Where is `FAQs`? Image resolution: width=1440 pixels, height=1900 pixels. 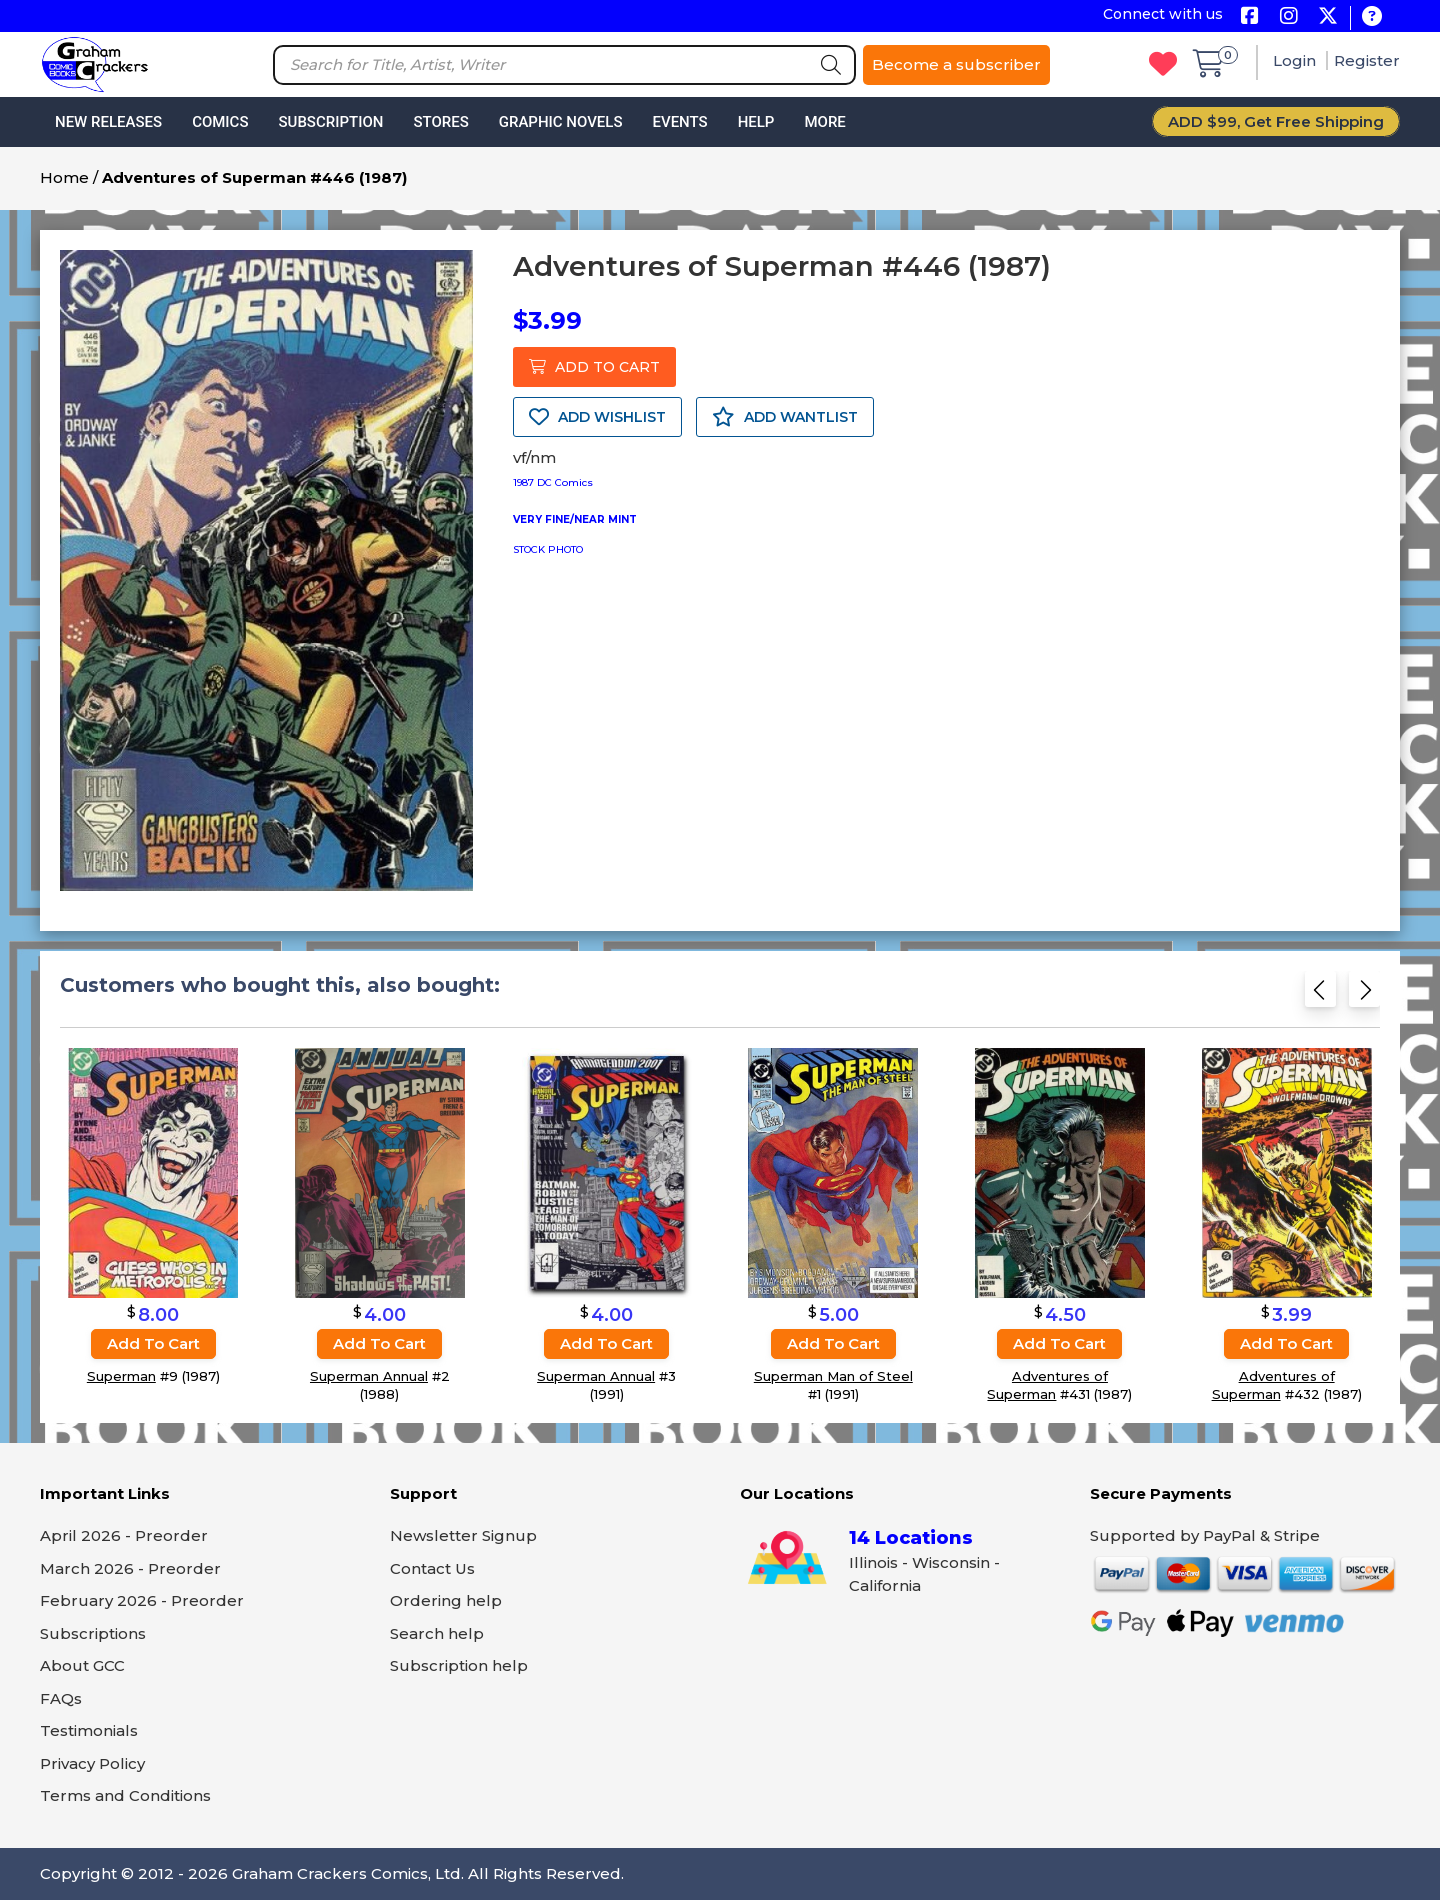 FAQs is located at coordinates (61, 1698).